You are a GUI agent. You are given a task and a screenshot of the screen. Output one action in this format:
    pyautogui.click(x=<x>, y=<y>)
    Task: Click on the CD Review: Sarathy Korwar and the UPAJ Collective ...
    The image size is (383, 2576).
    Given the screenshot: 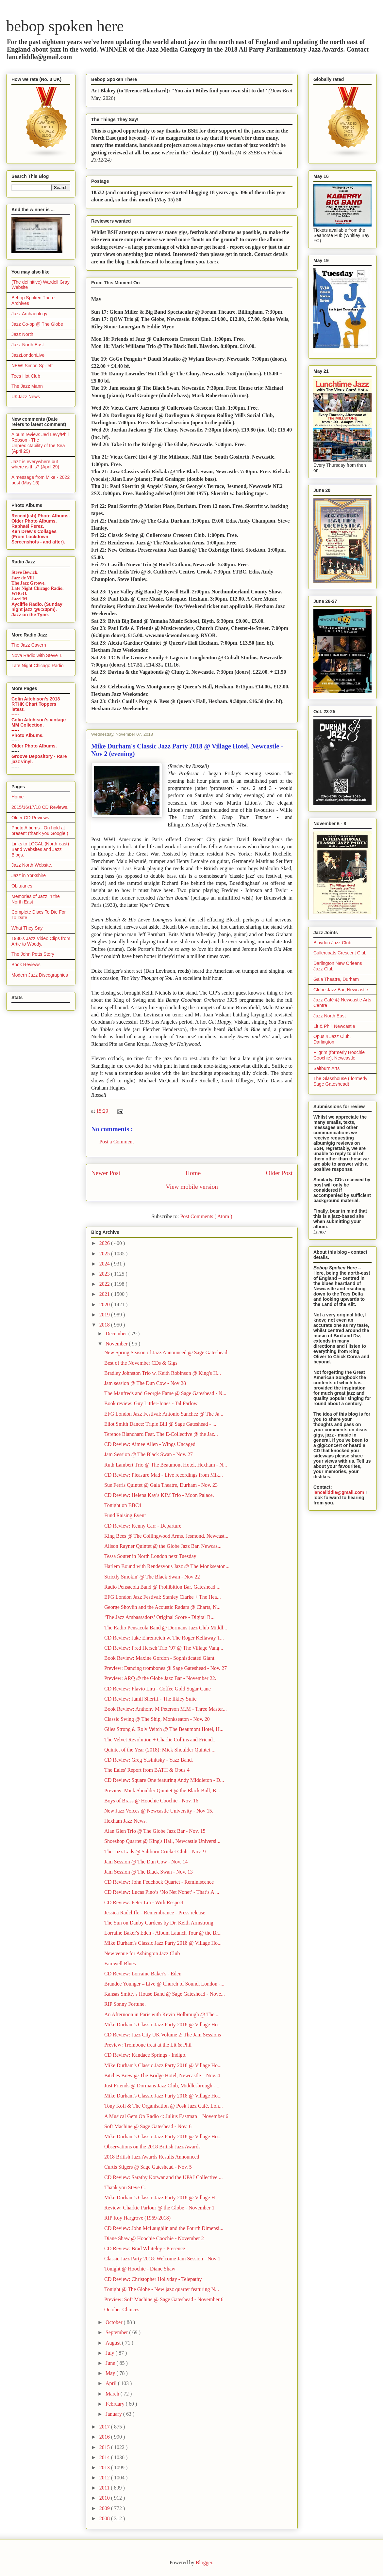 What is the action you would take?
    pyautogui.click(x=163, y=2177)
    